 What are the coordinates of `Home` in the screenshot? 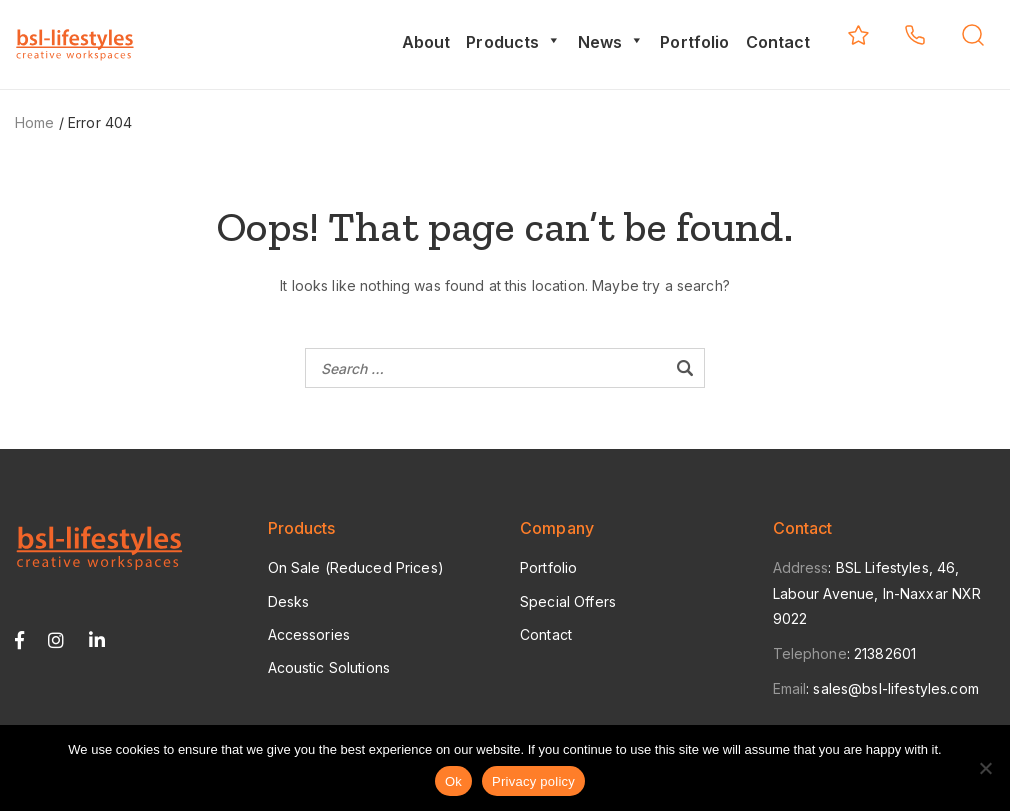 It's located at (35, 122).